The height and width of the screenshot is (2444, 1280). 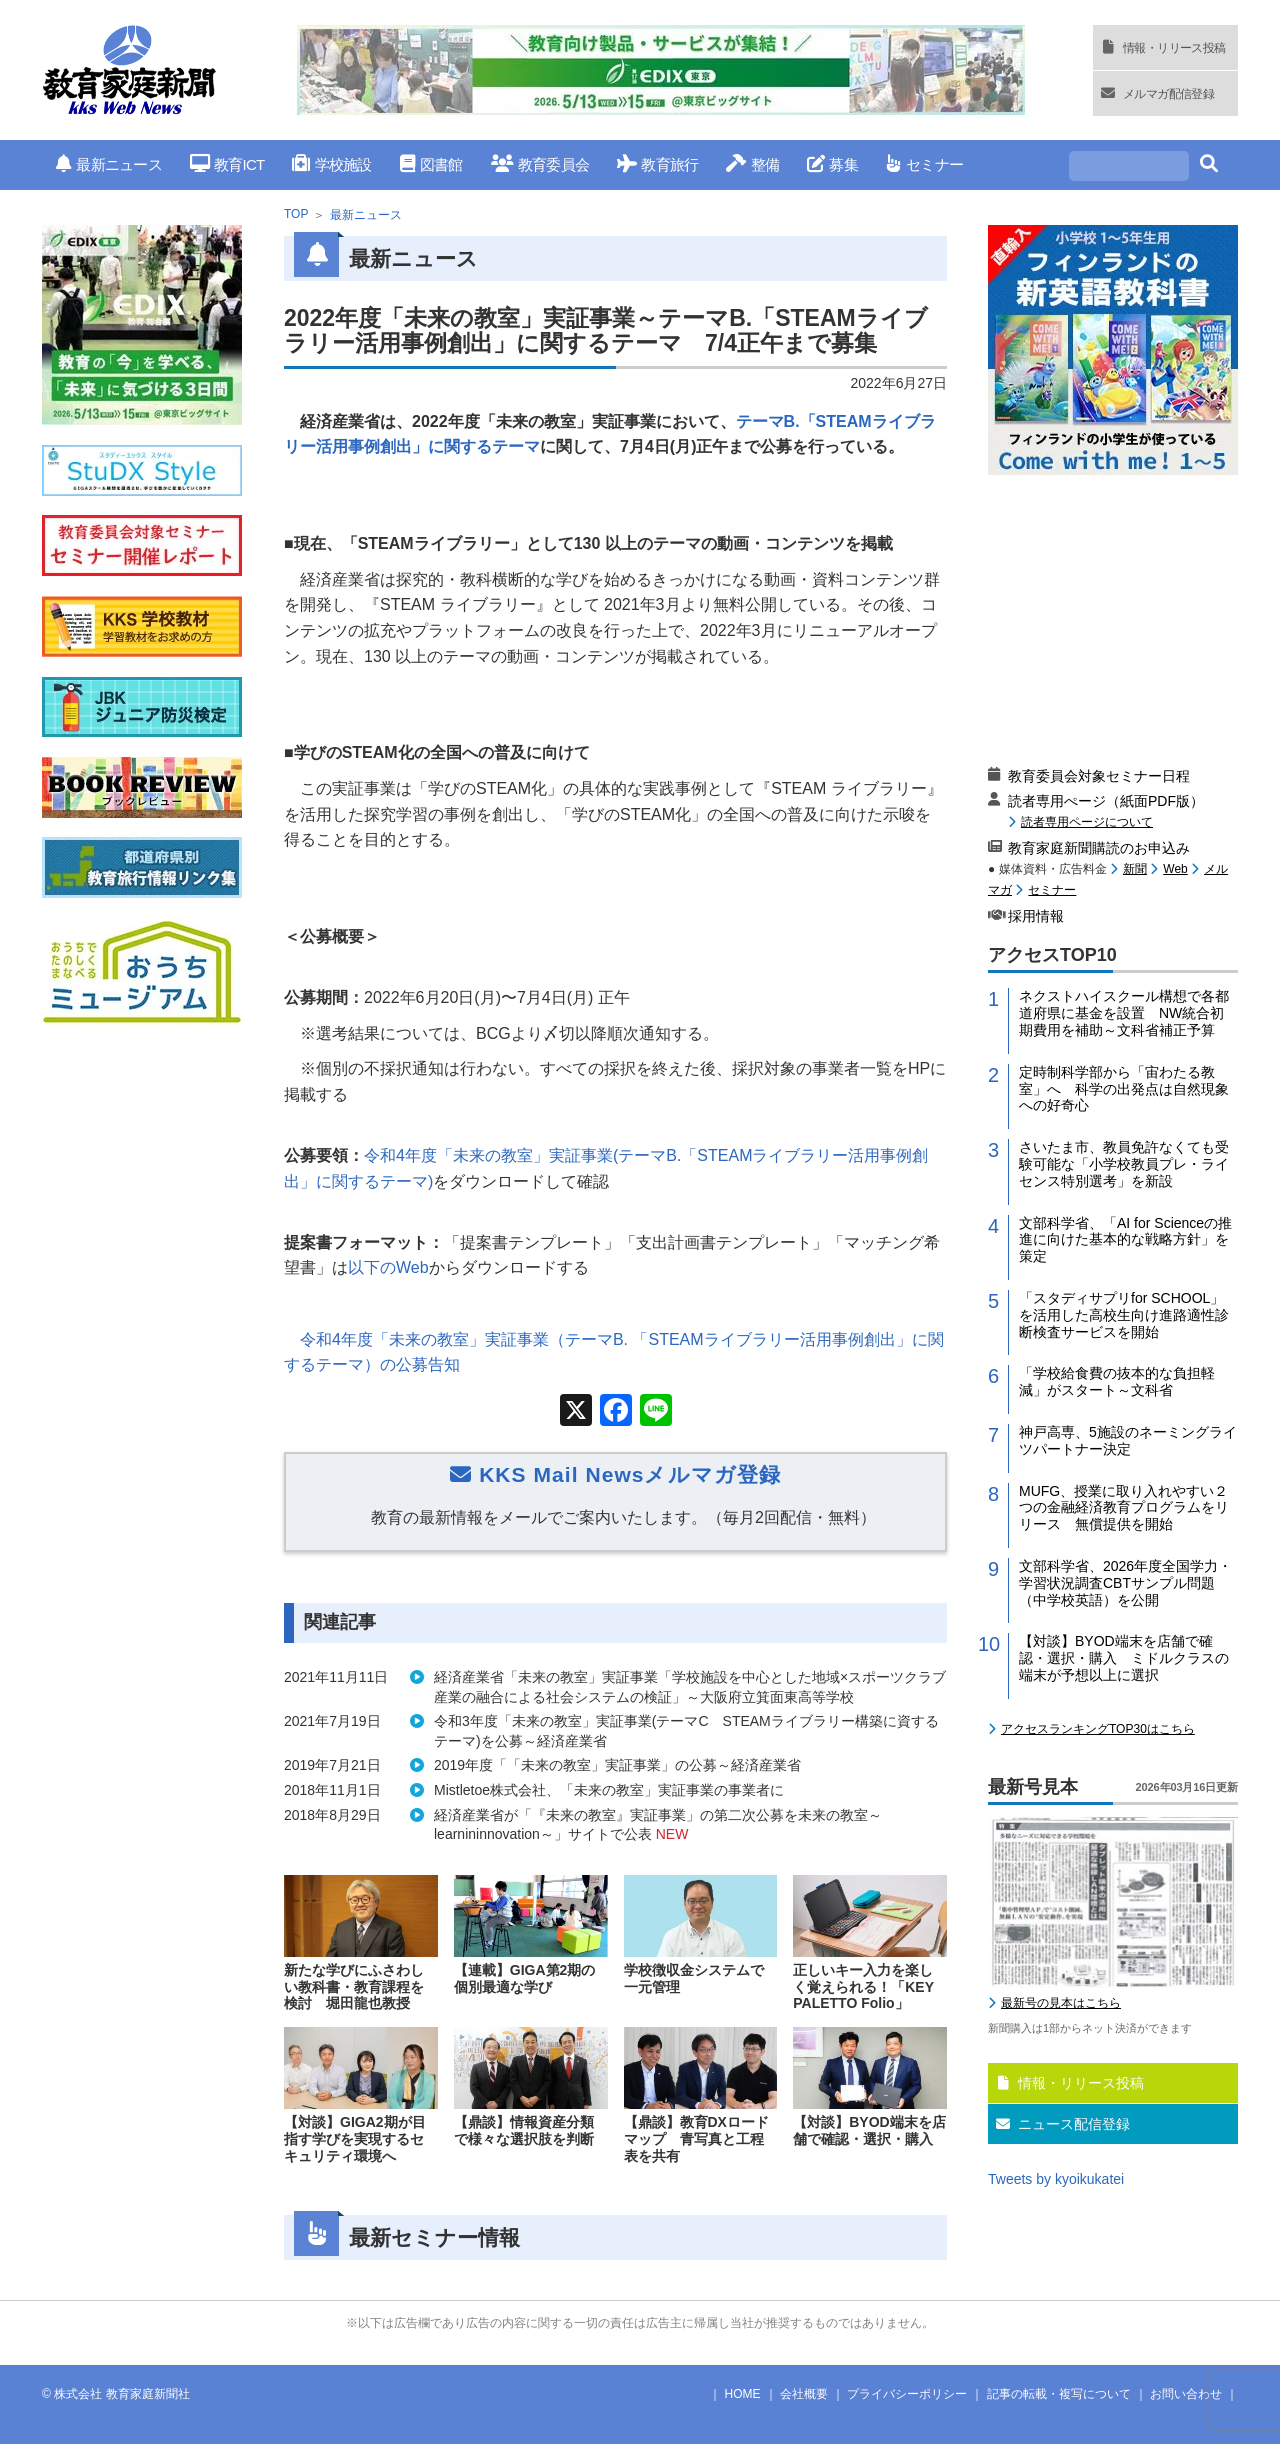 I want to click on MUFG、授業に取り入れやすい２つの金融経済教育プログラムをリリース 無償提供を開始, so click(x=1124, y=1508).